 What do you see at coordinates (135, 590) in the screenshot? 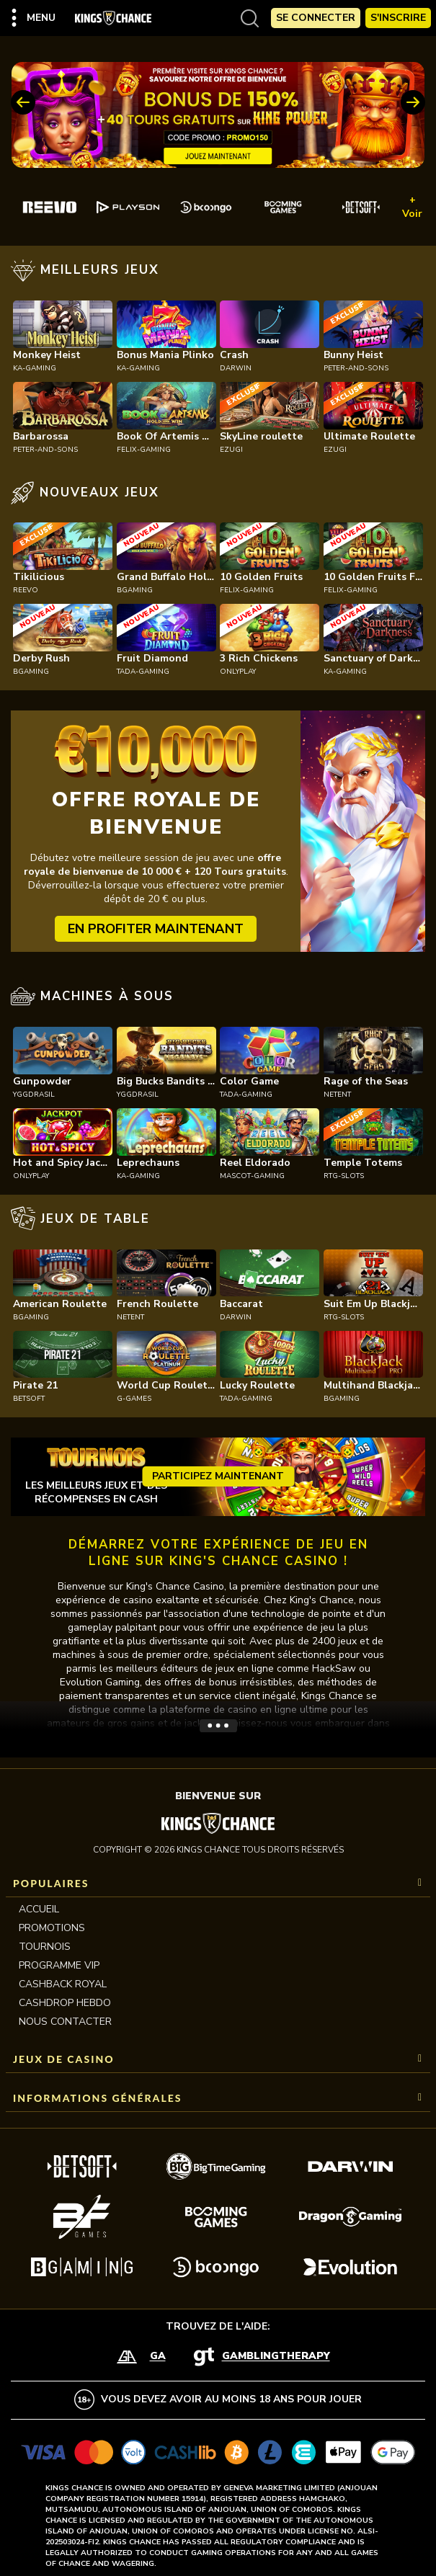
I see `bgaming` at bounding box center [135, 590].